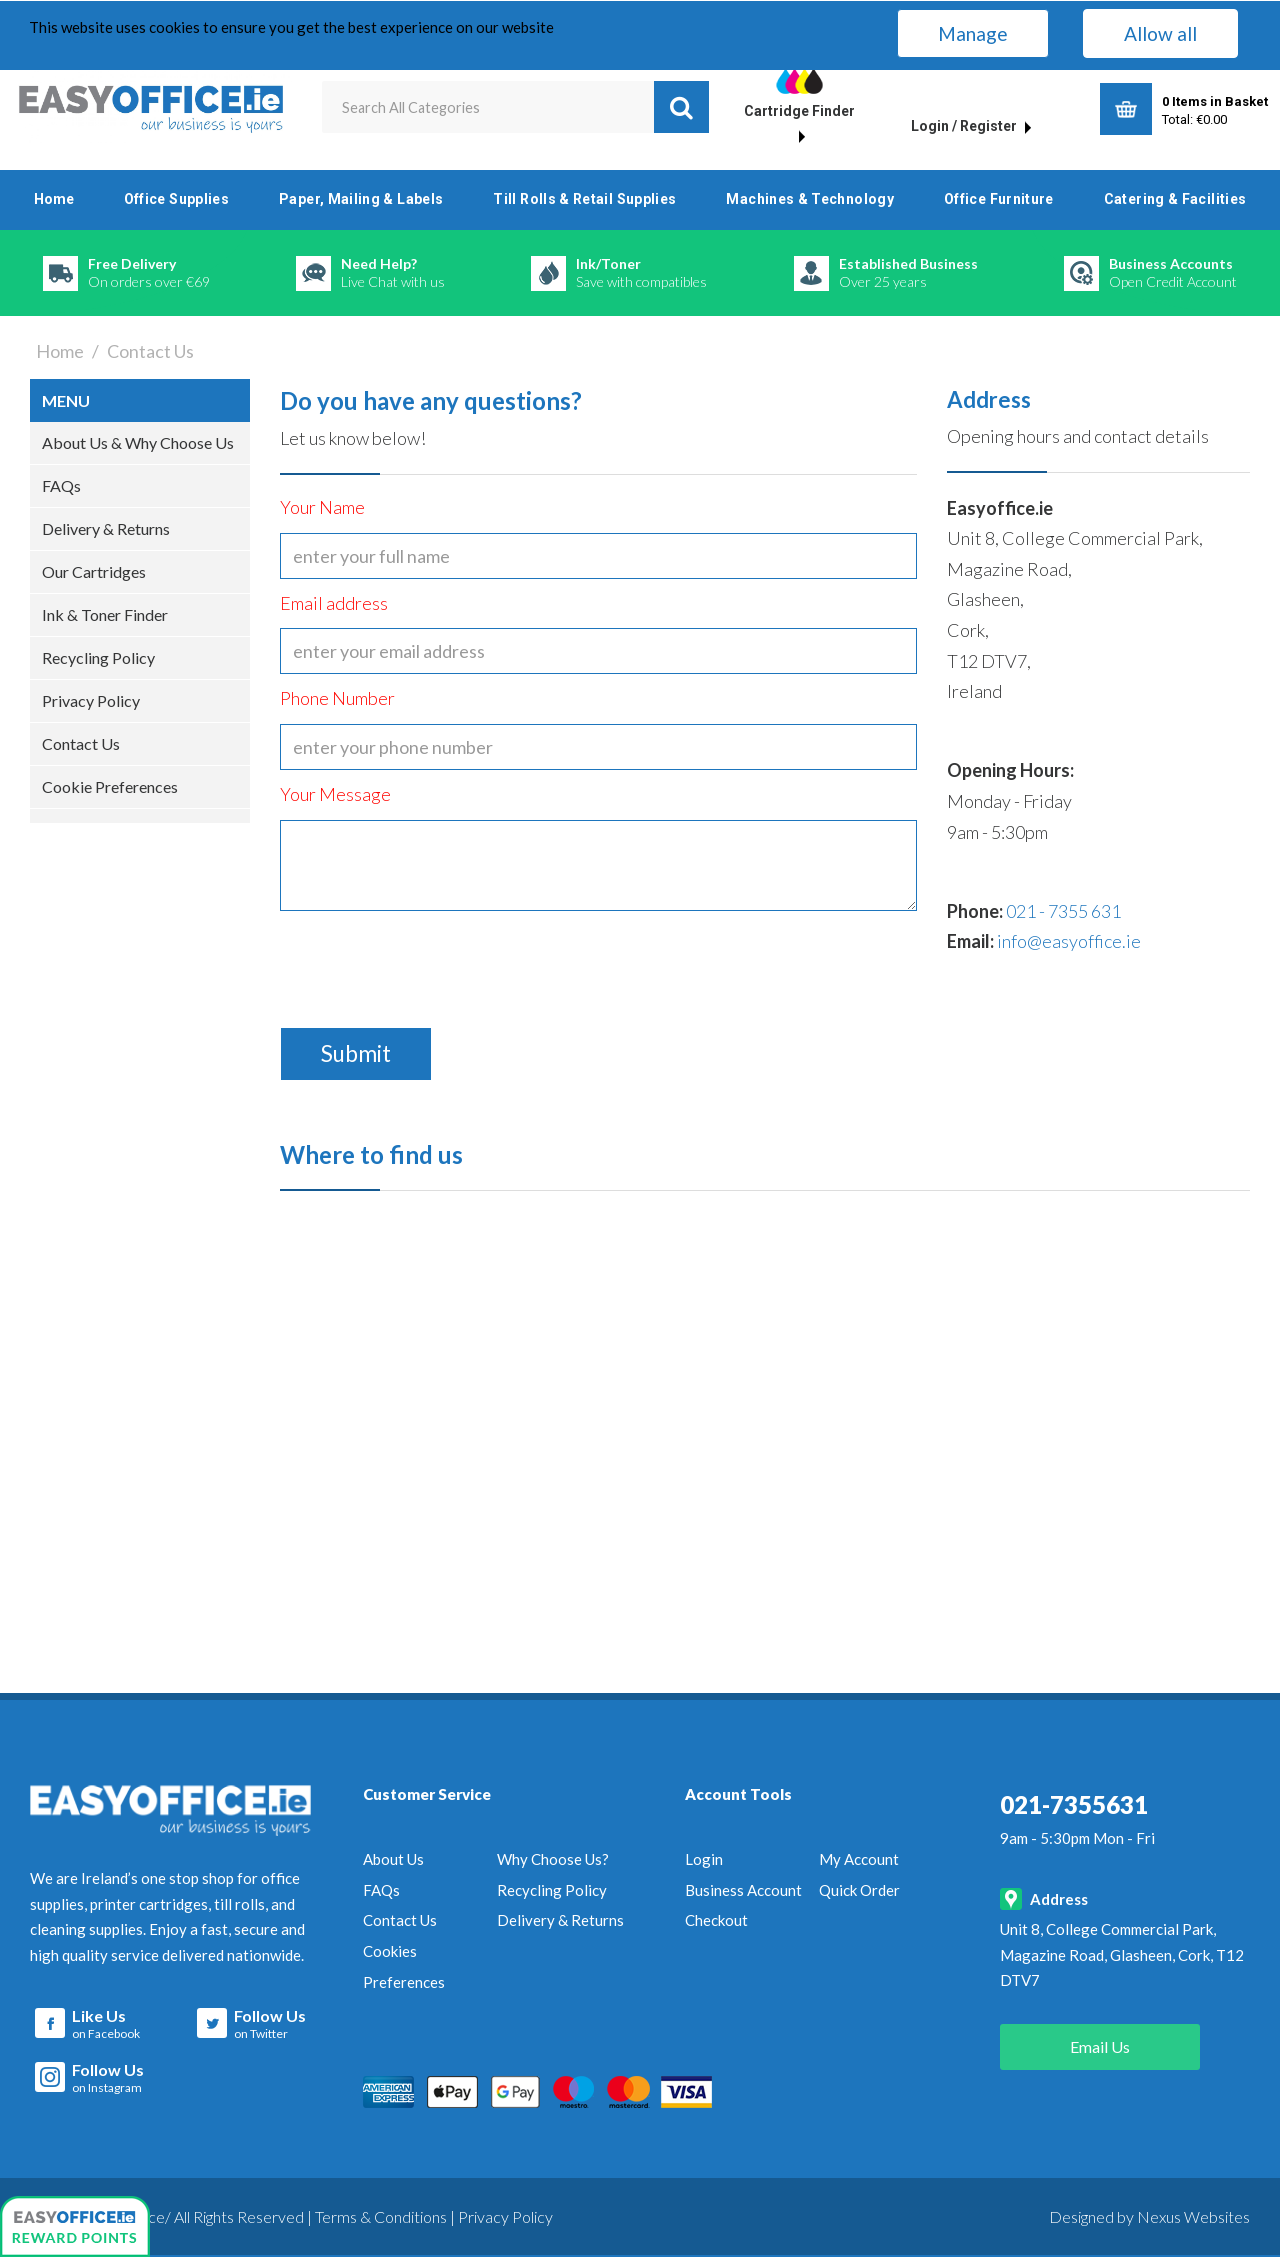 The height and width of the screenshot is (2257, 1280). What do you see at coordinates (337, 698) in the screenshot?
I see `Phone Number` at bounding box center [337, 698].